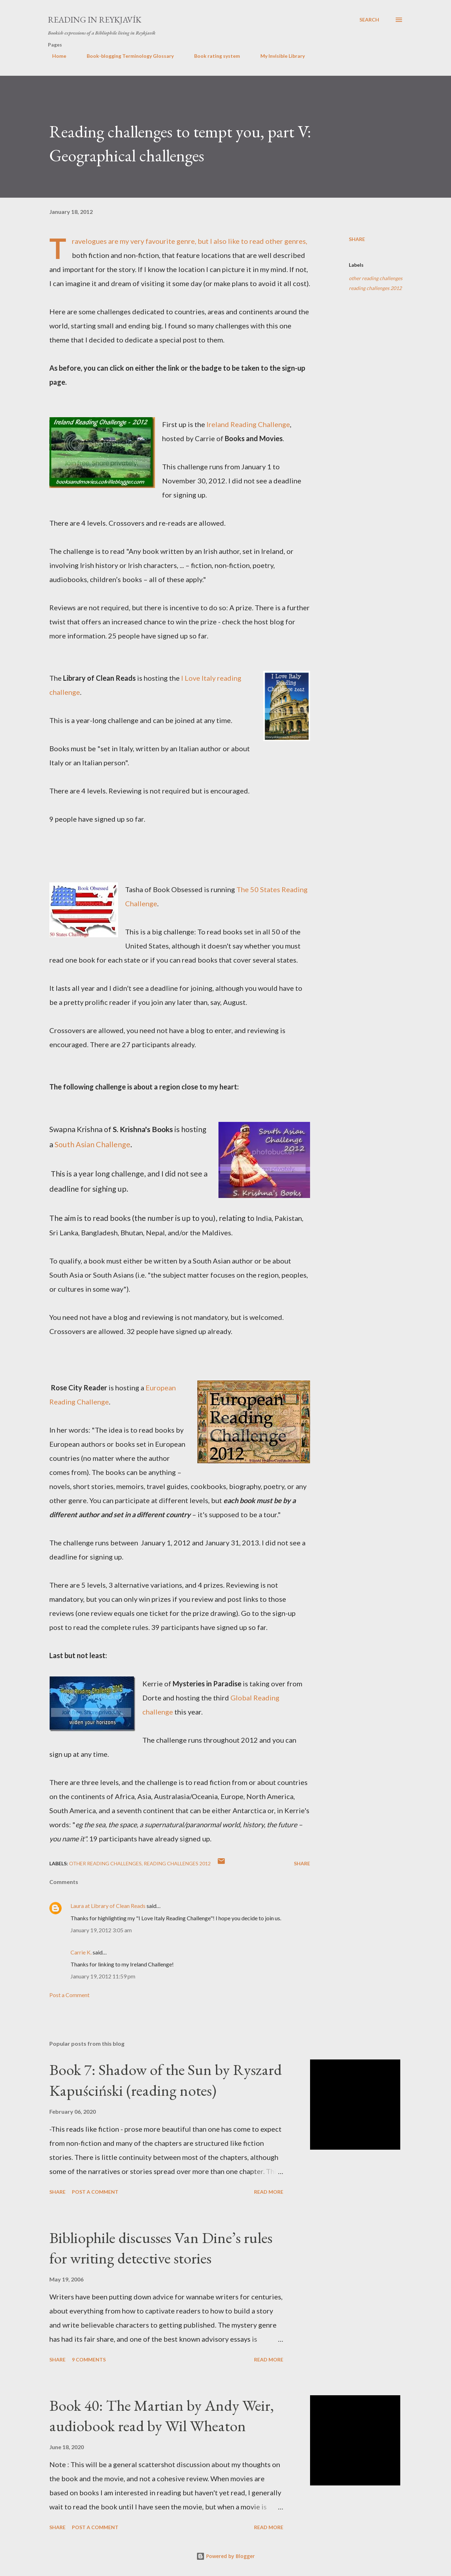 Image resolution: width=451 pixels, height=2576 pixels. Describe the element at coordinates (102, 1976) in the screenshot. I see `January 19, 2012 11:59 pm` at that location.